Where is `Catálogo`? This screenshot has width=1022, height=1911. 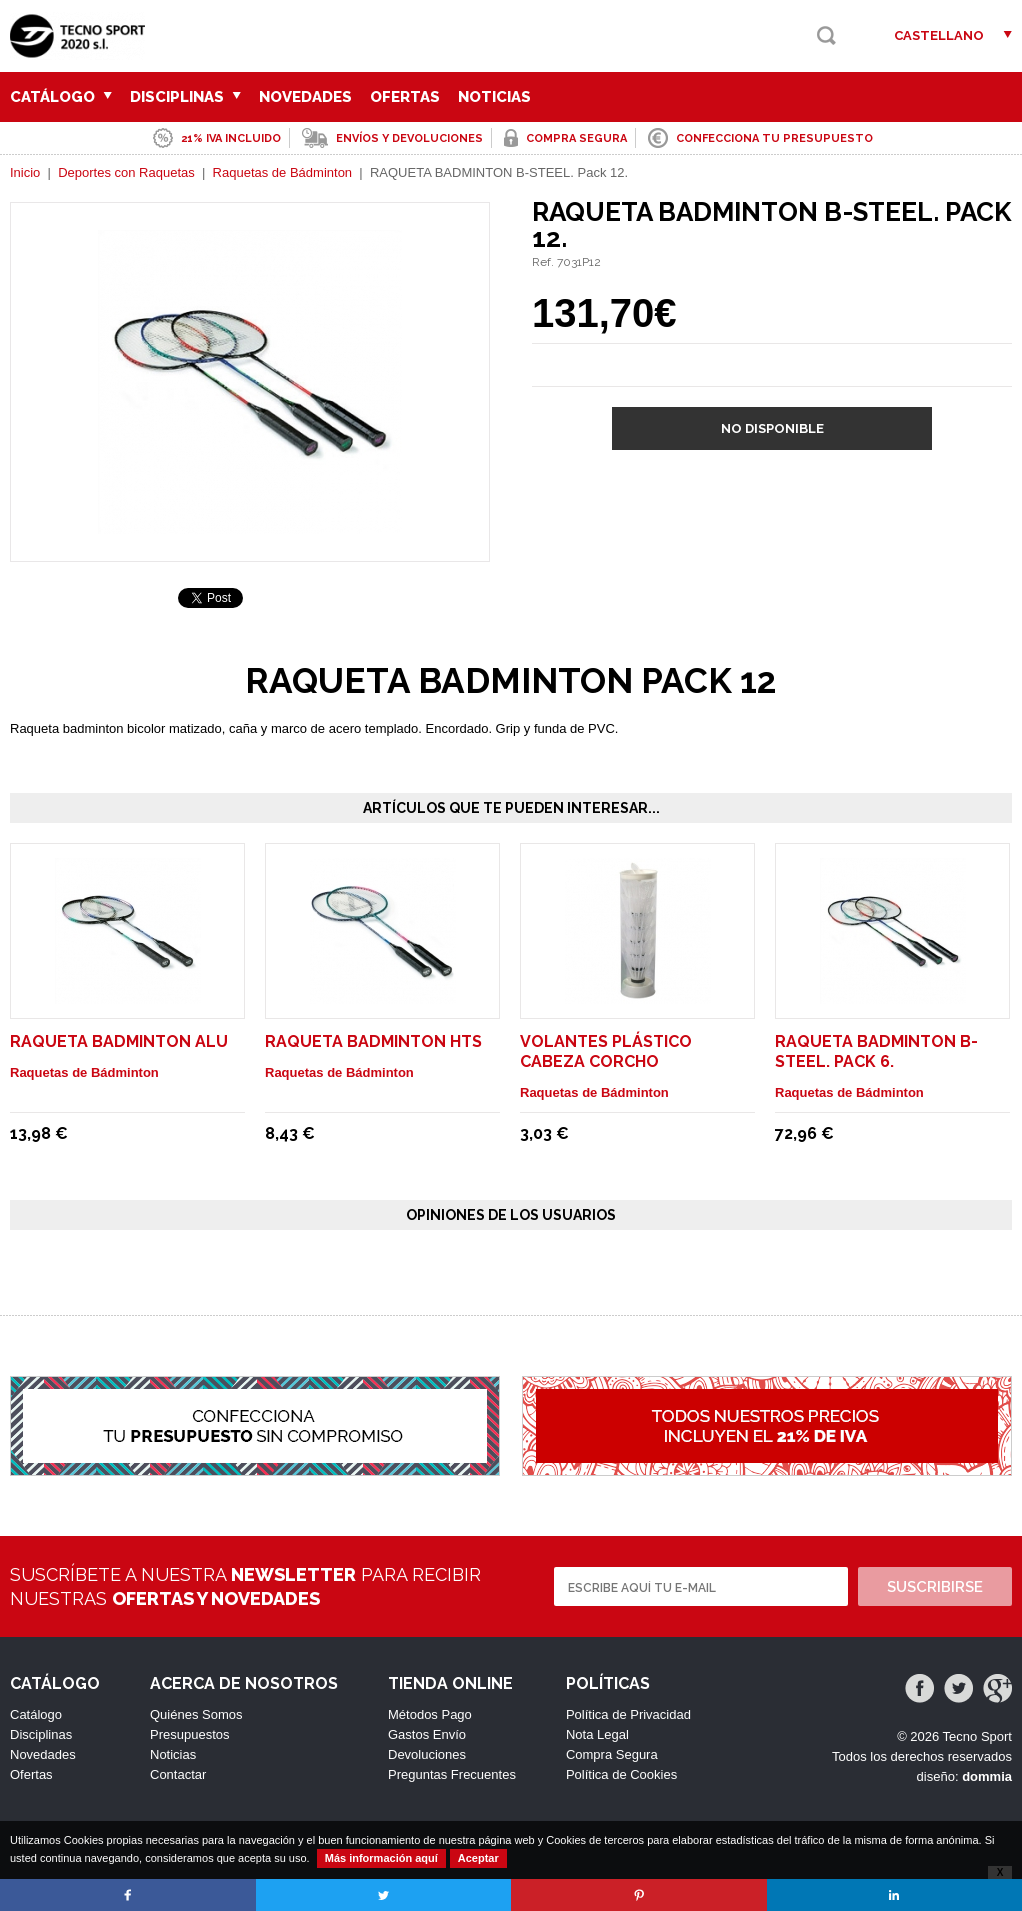
Catálogo is located at coordinates (61, 97).